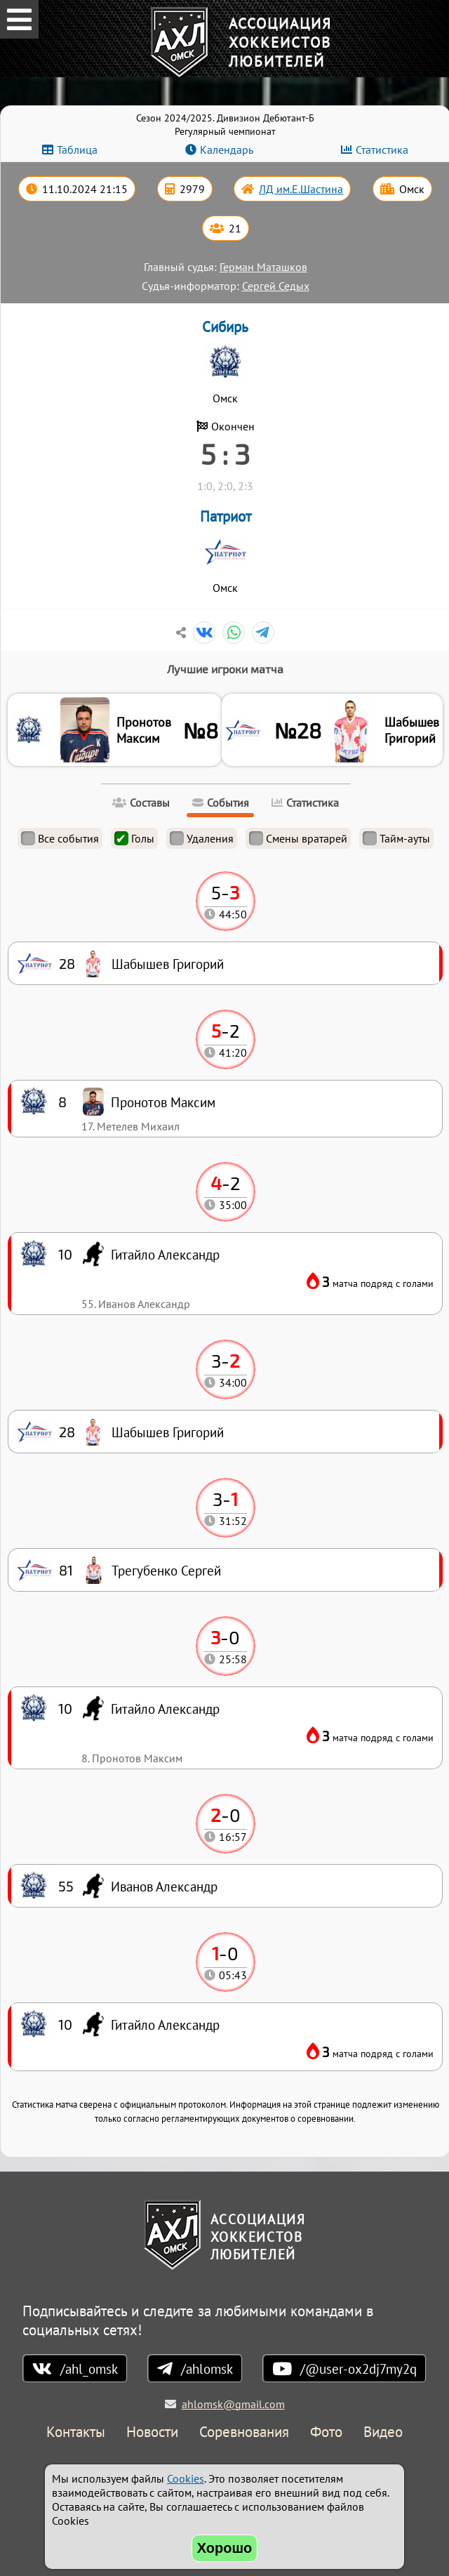 Image resolution: width=449 pixels, height=2576 pixels. What do you see at coordinates (244, 2432) in the screenshot?
I see `Соревнования` at bounding box center [244, 2432].